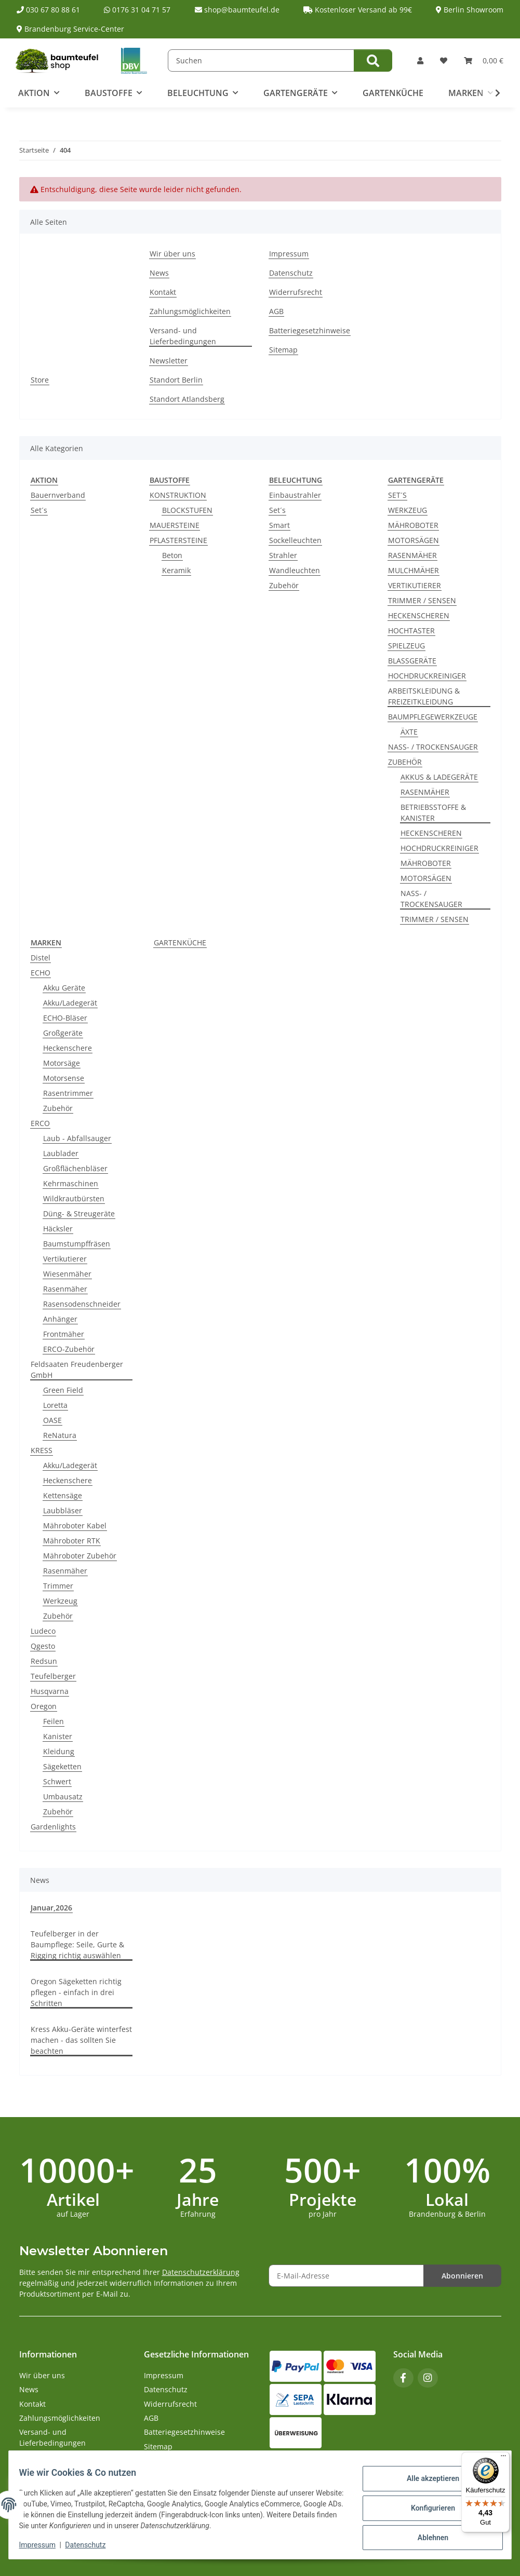  I want to click on MÄHROBOTER, so click(413, 525).